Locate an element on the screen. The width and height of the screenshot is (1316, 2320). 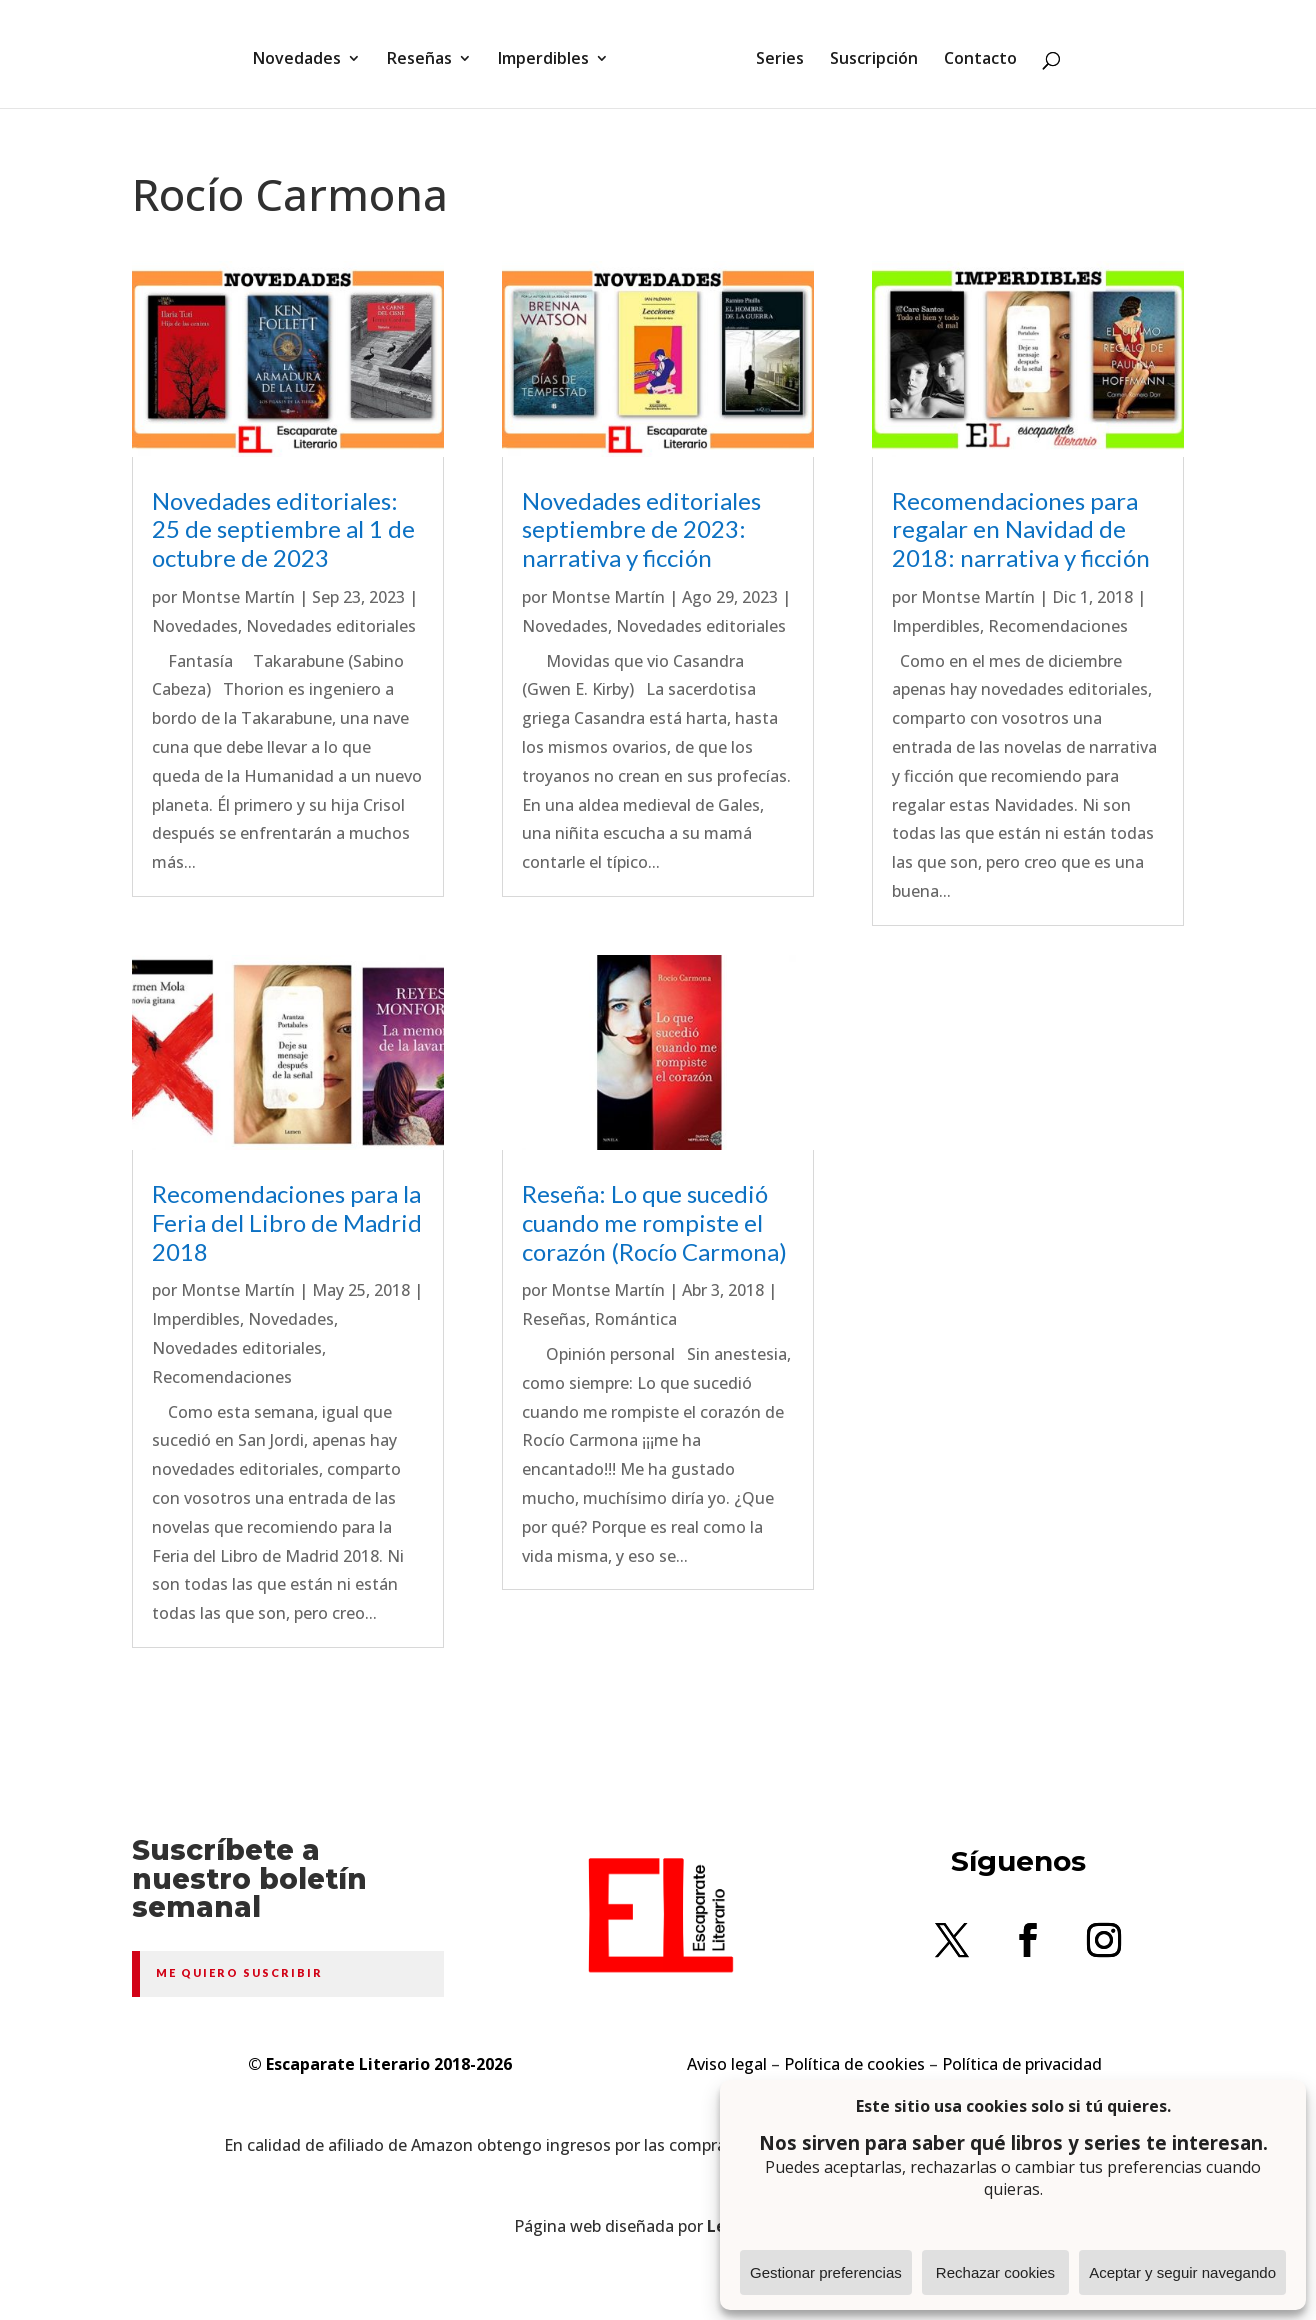
Novedades editoriales: 25 de septiembre al 1 de octubre de 2023 is located at coordinates (283, 529).